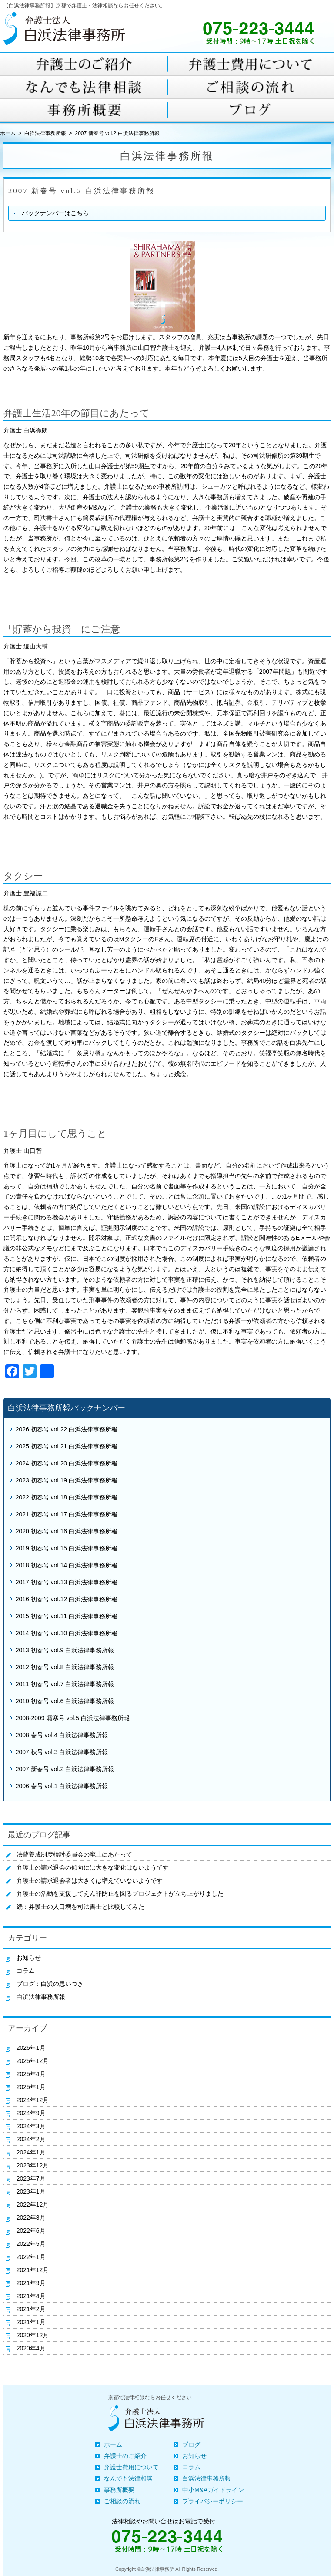  Describe the element at coordinates (131, 2467) in the screenshot. I see `弁護士費用について` at that location.